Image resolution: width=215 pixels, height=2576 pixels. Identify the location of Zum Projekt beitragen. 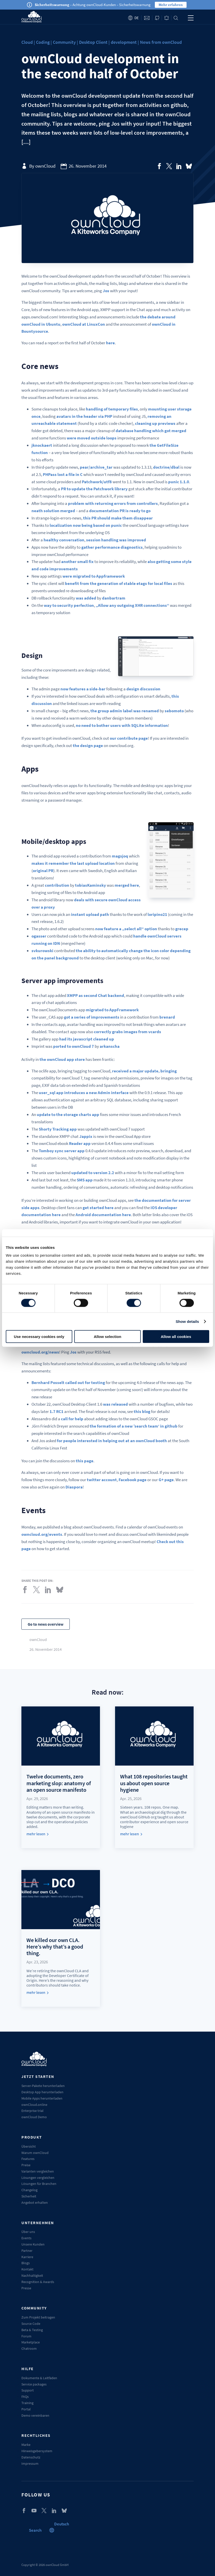
(38, 2317).